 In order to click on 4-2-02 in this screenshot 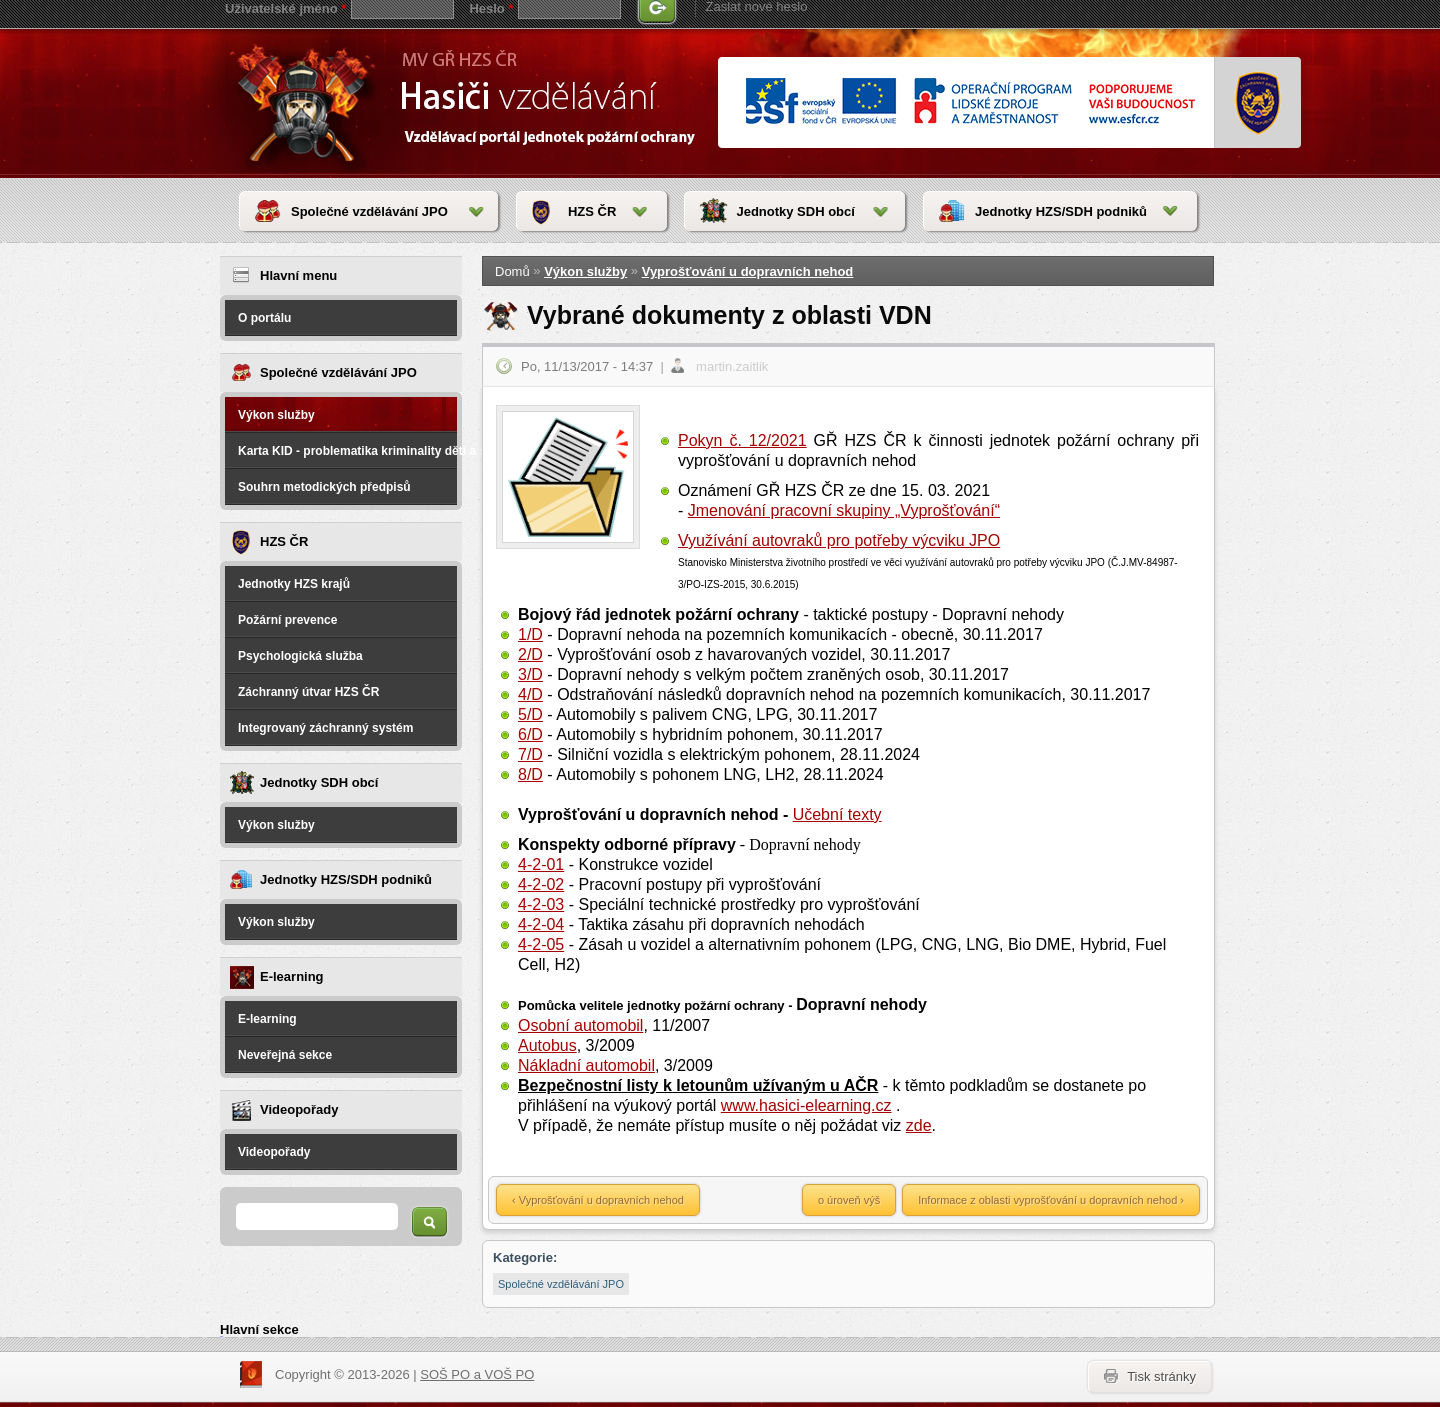, I will do `click(541, 884)`.